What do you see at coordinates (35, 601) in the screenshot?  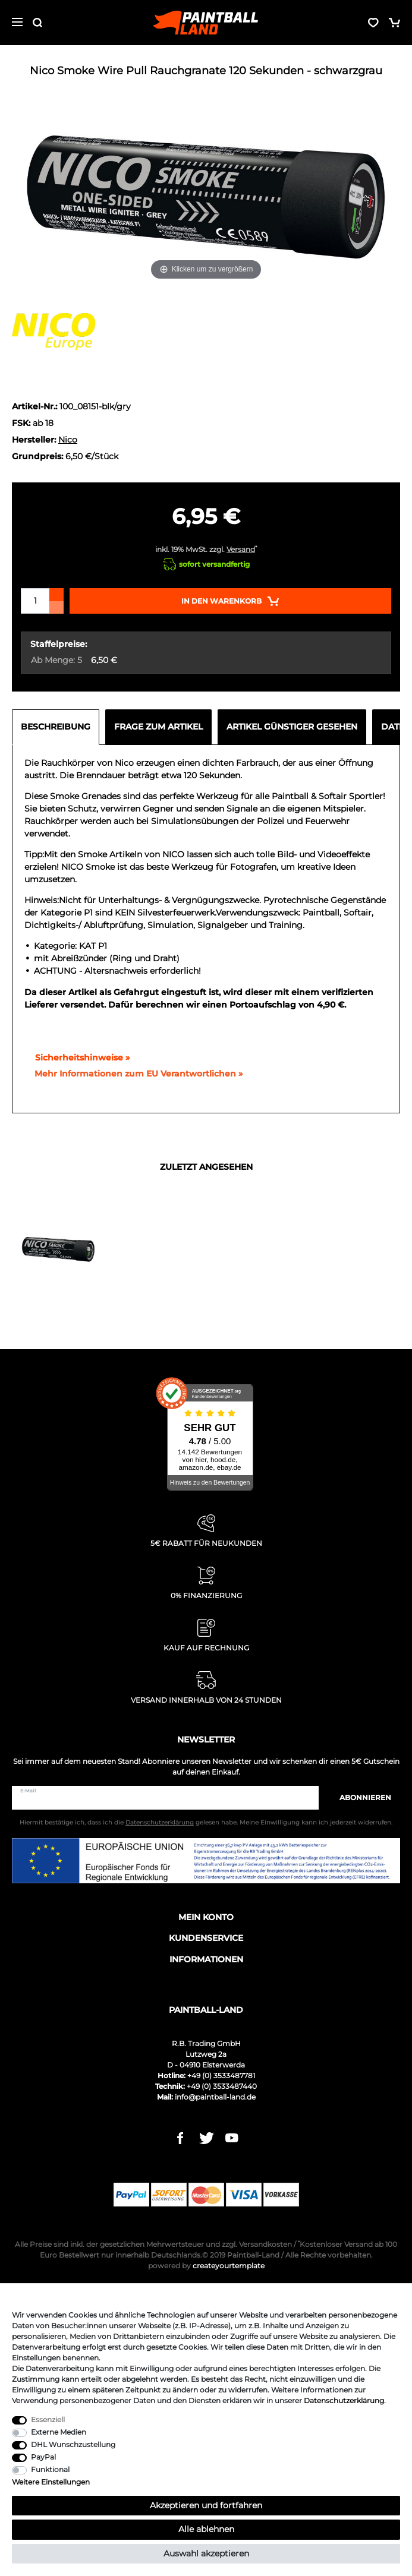 I see `[Mengeneingabe]` at bounding box center [35, 601].